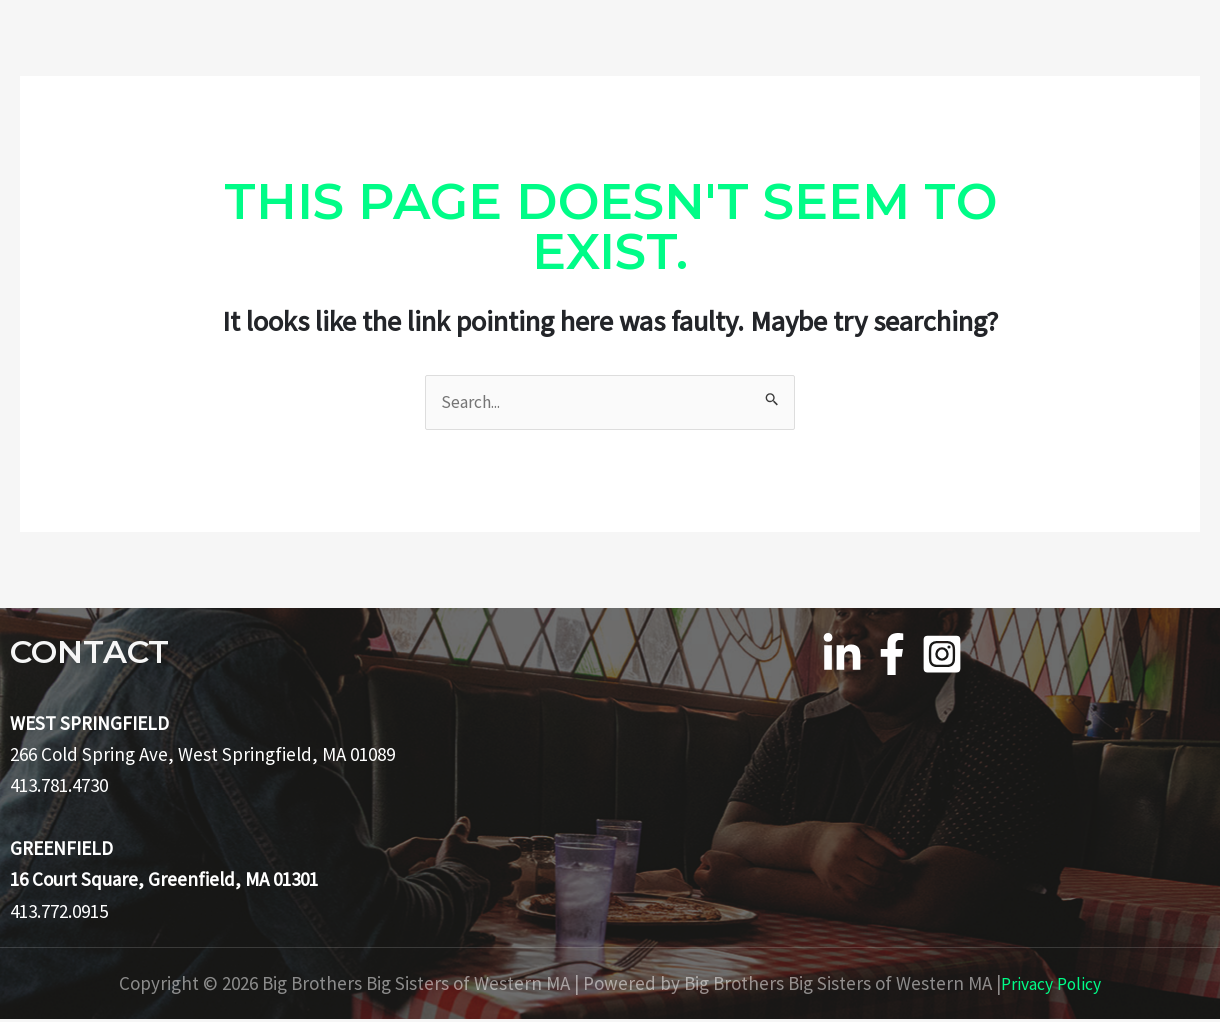  Describe the element at coordinates (942, 656) in the screenshot. I see `[Instagram]` at that location.